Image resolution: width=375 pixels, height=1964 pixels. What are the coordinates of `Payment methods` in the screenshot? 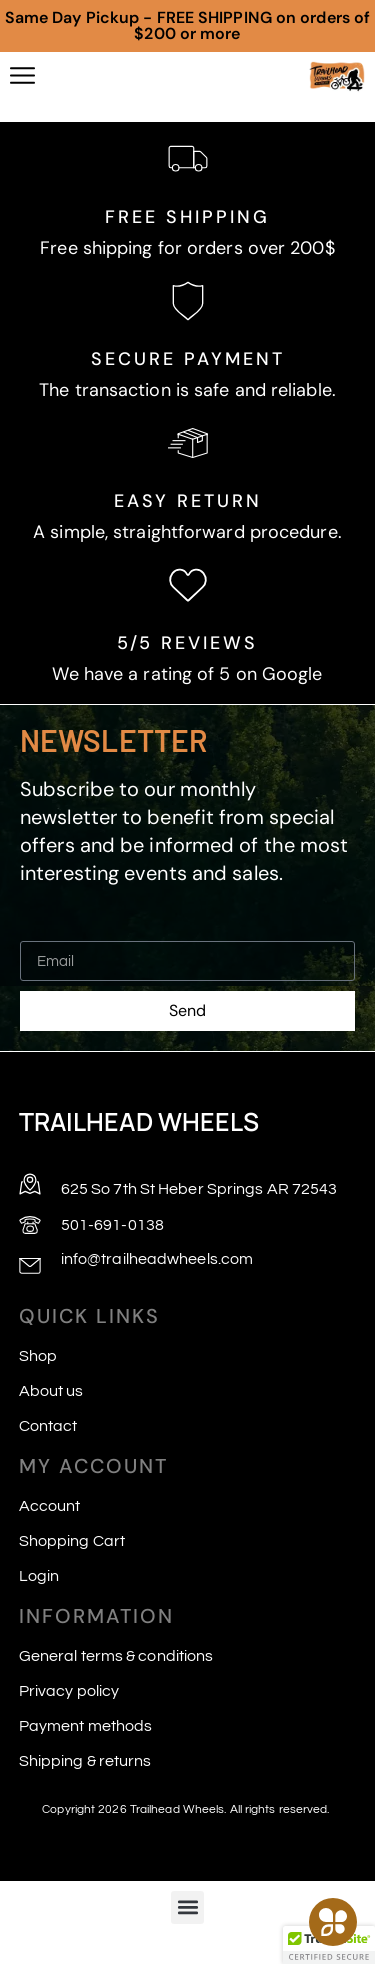 It's located at (86, 1726).